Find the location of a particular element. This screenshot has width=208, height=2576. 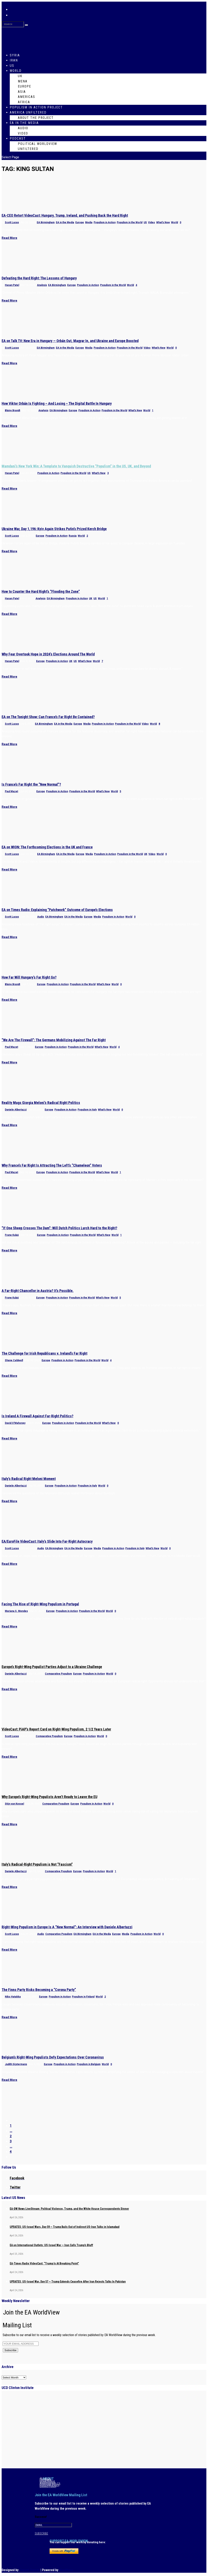

Italy’s Radical Right Meloni Moment is located at coordinates (29, 1479).